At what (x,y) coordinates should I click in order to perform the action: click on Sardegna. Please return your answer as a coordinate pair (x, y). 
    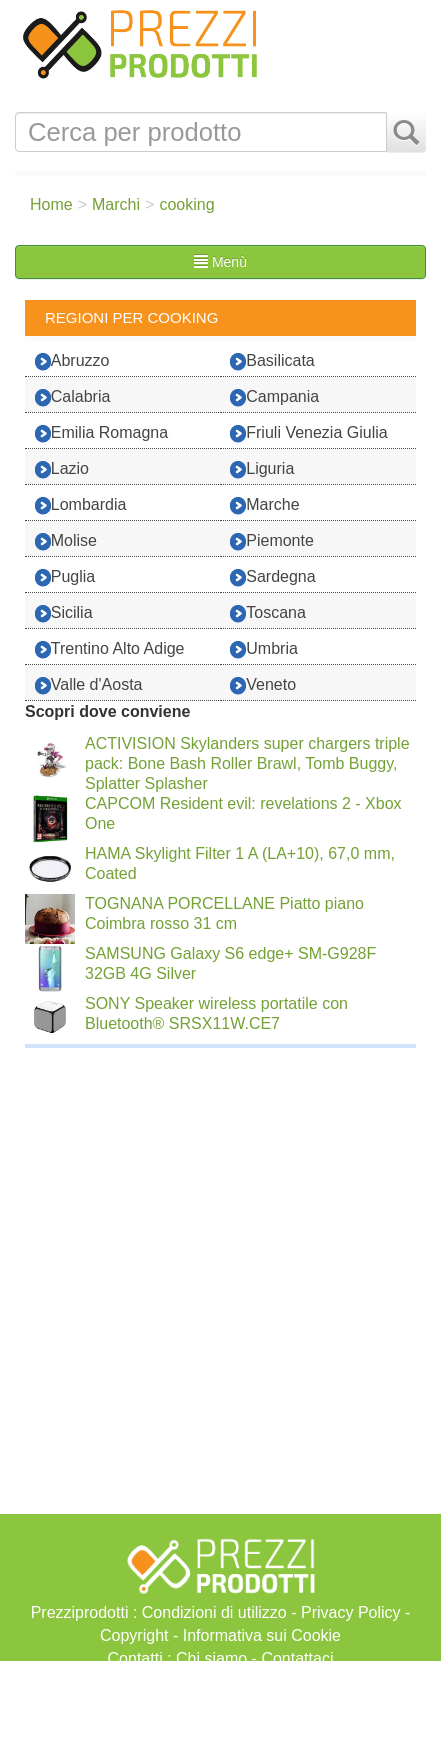
    Looking at the image, I should click on (272, 577).